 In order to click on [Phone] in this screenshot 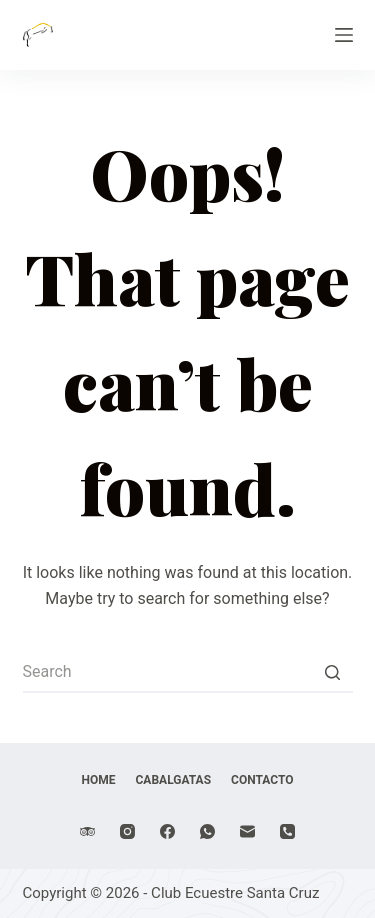, I will do `click(287, 831)`.